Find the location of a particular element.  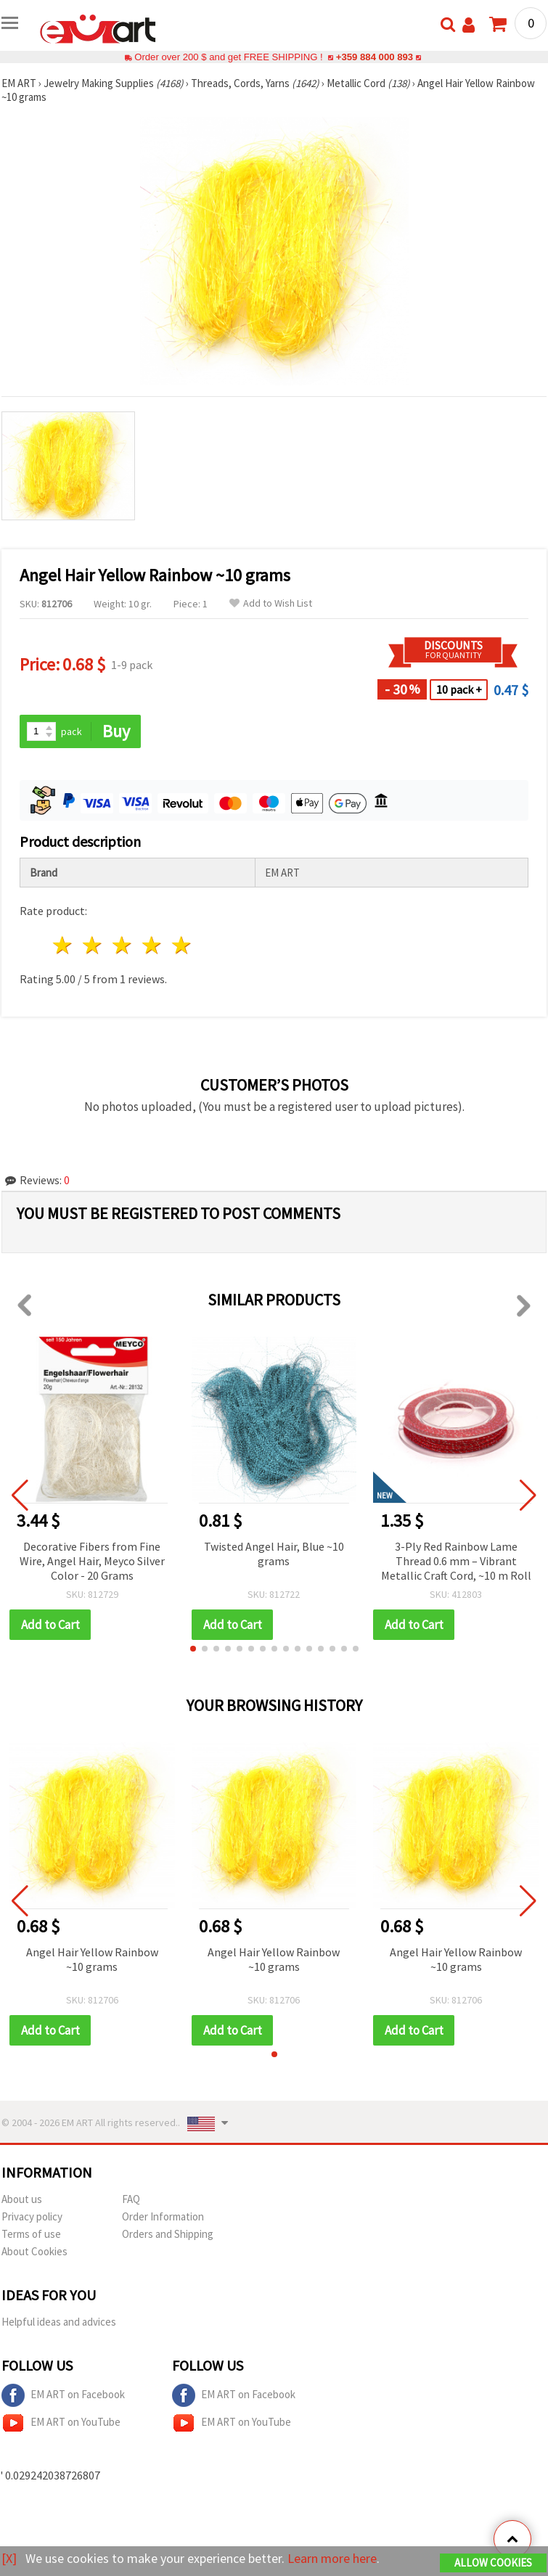

Twisted Angel Hair, Blue ~10 grams is located at coordinates (274, 1553).